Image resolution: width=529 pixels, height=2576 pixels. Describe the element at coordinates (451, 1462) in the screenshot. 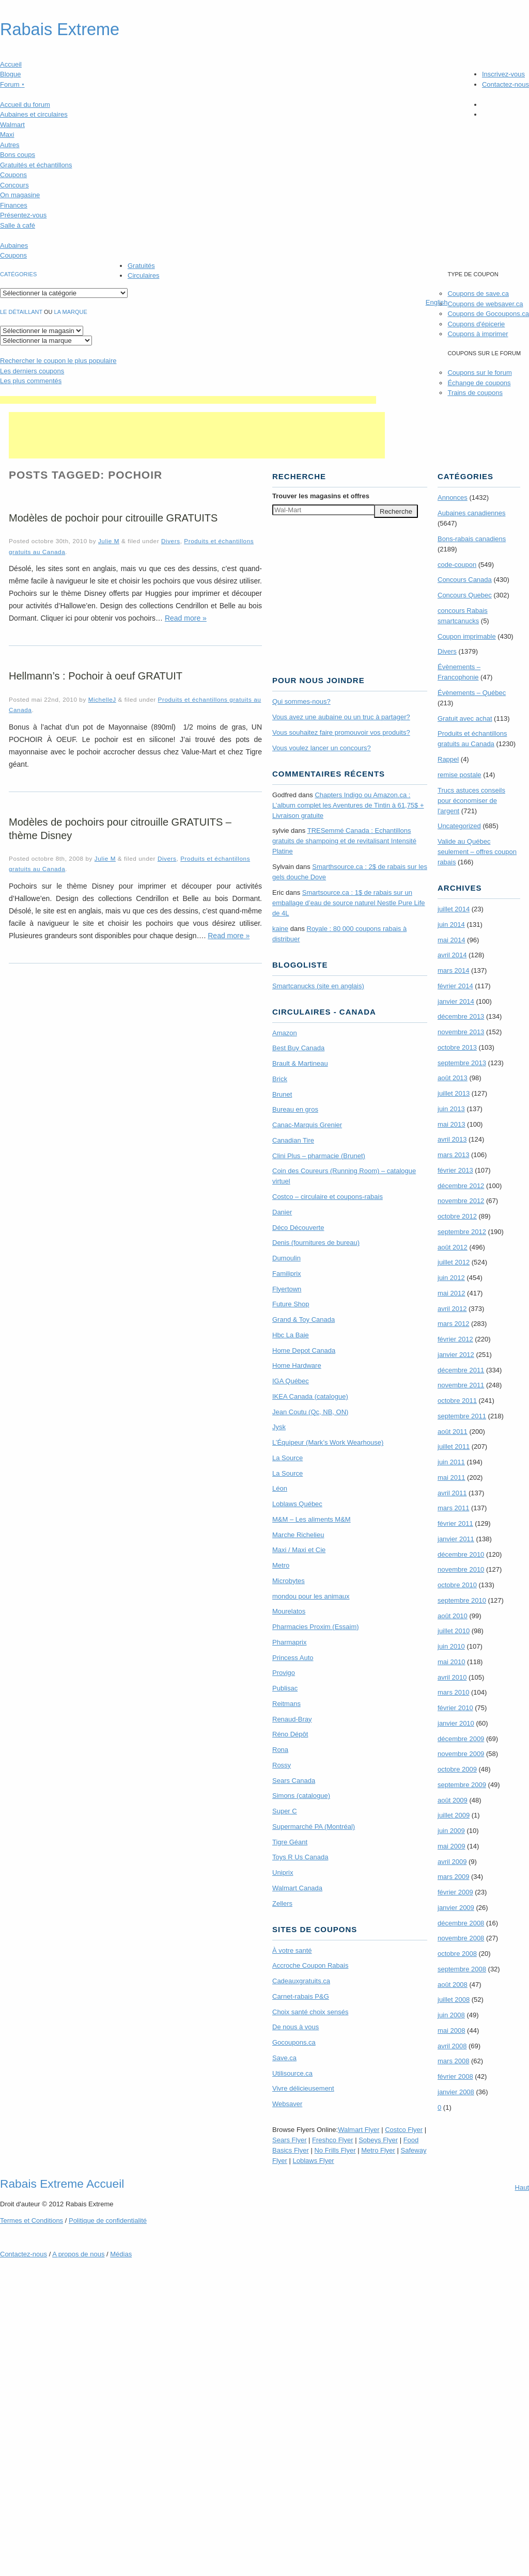

I see `juin 2011` at that location.